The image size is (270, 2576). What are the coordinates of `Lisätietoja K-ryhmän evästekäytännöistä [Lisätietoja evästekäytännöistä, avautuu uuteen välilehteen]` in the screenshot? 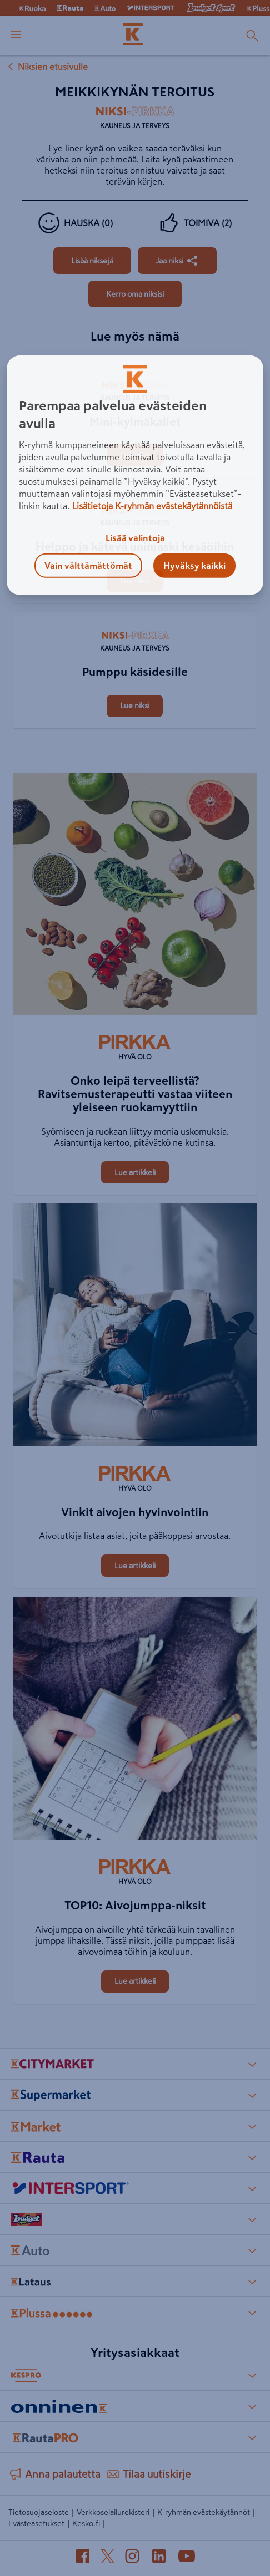 It's located at (152, 505).